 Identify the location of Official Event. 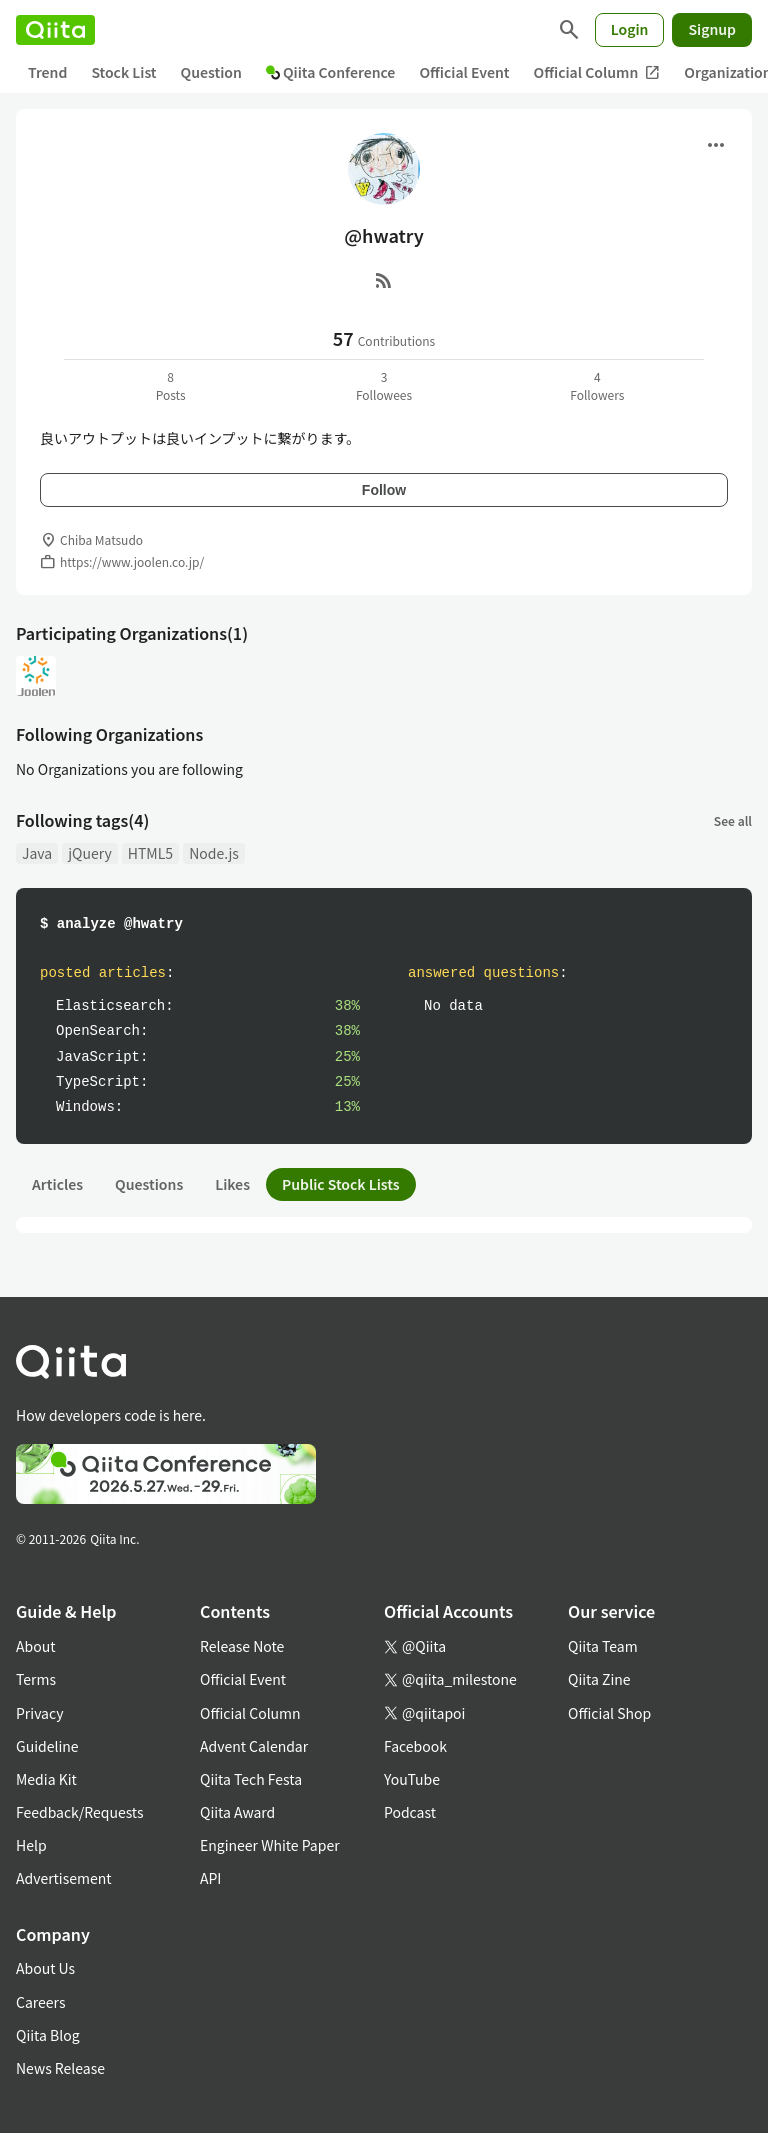
(464, 72).